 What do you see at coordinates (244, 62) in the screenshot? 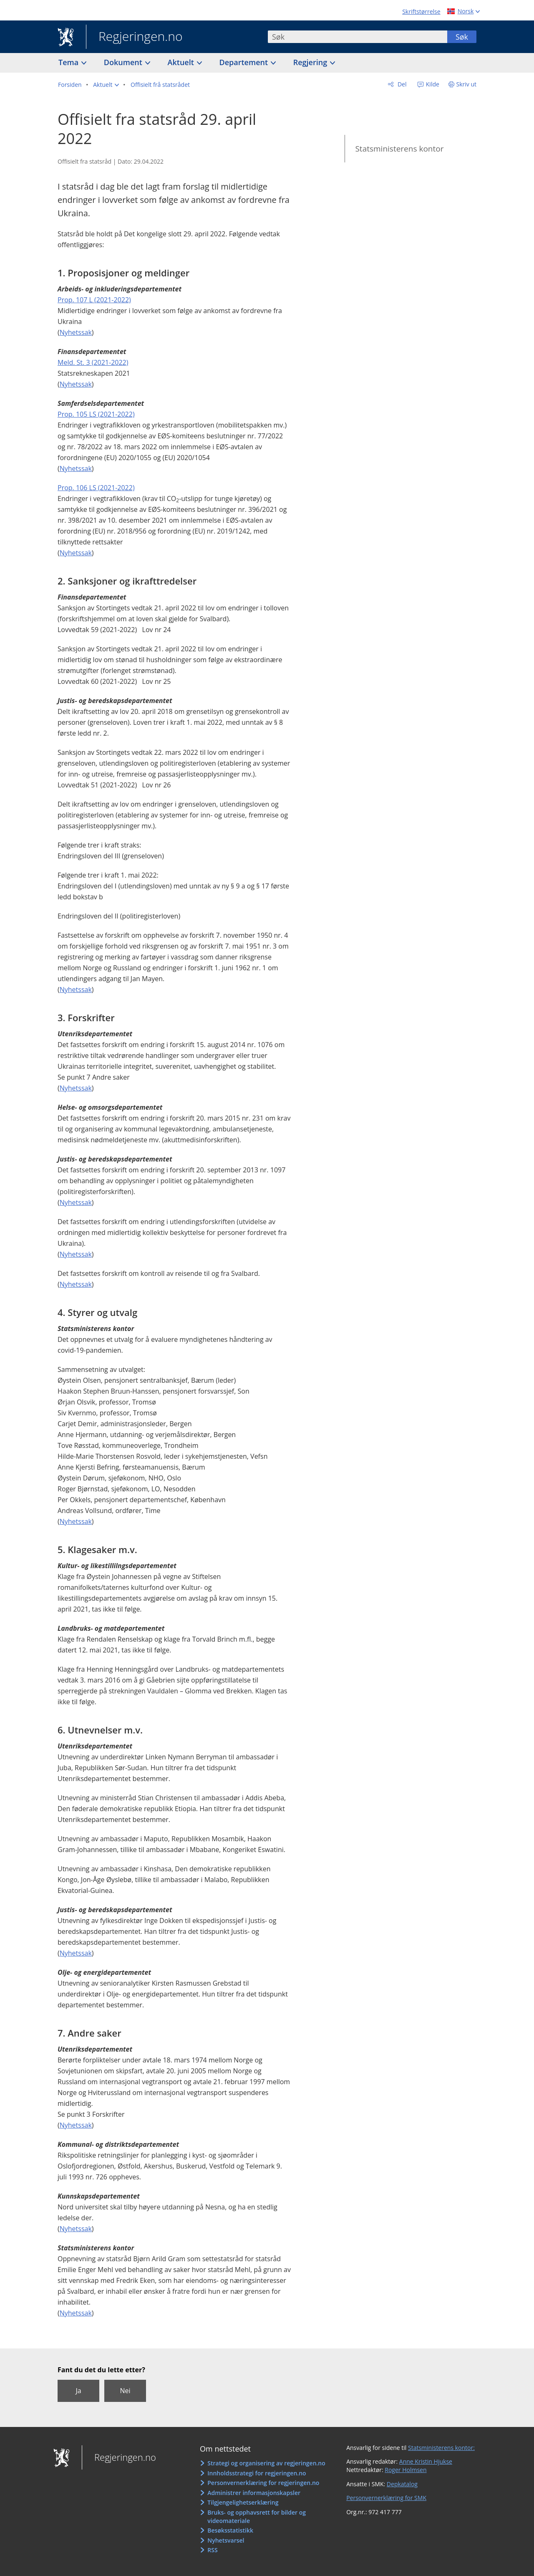
I see `Departement [button]` at bounding box center [244, 62].